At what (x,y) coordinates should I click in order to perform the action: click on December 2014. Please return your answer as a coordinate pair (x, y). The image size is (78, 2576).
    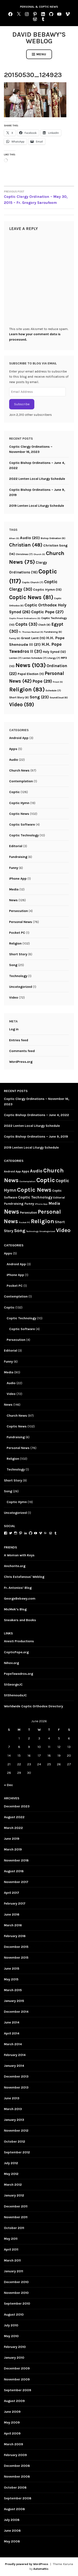
    Looking at the image, I should click on (16, 2012).